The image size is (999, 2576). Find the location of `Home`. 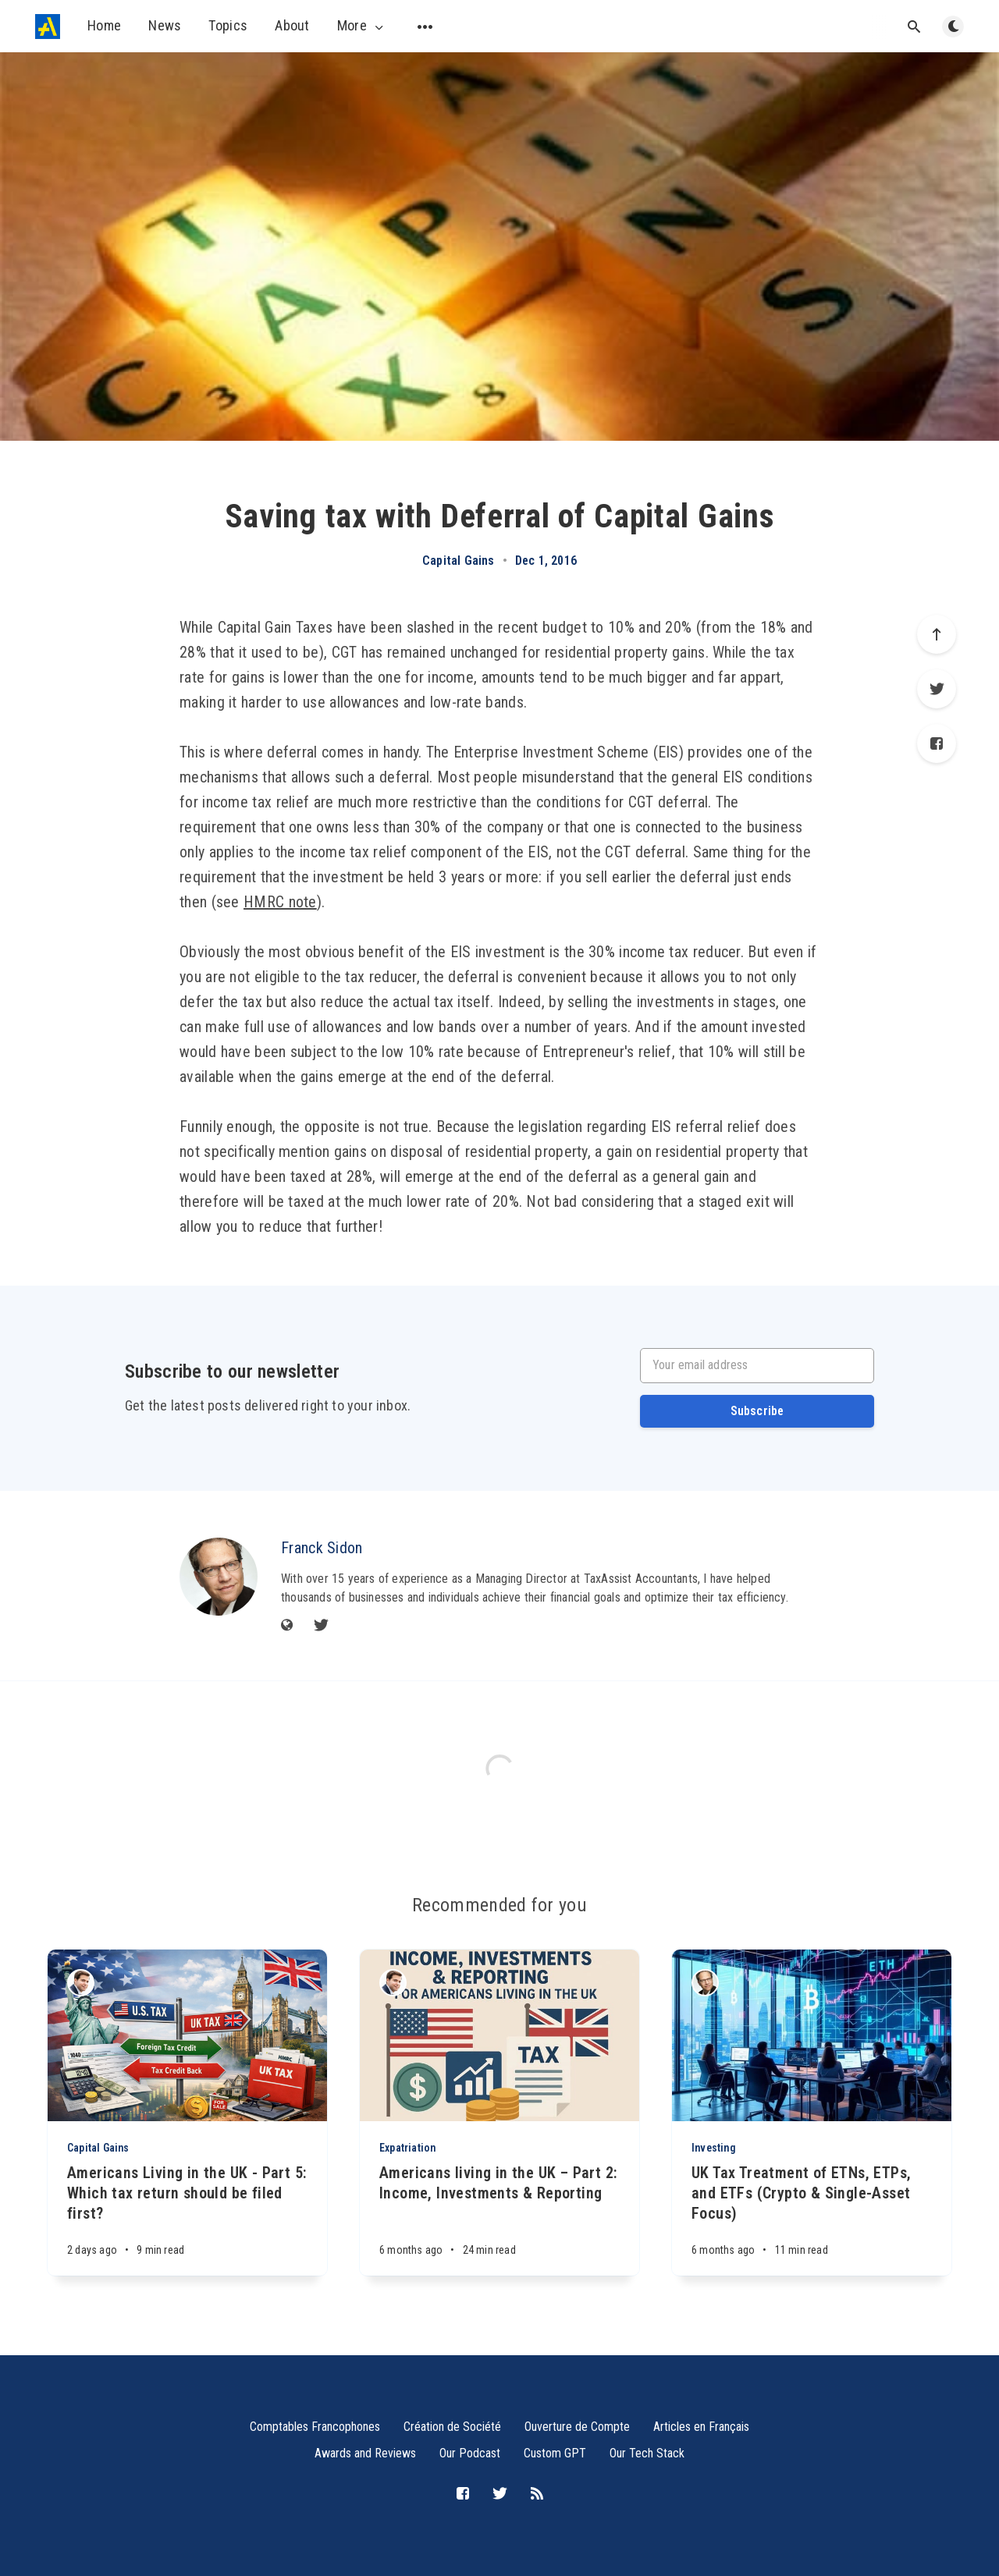

Home is located at coordinates (104, 25).